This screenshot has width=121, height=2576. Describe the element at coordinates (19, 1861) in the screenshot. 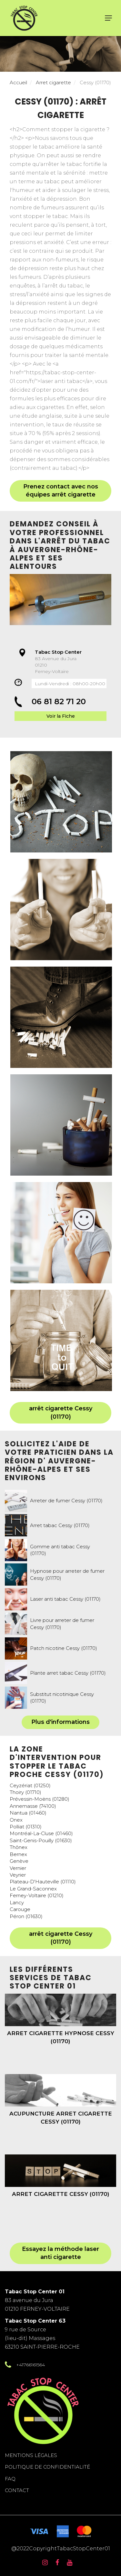

I see `Genève` at that location.